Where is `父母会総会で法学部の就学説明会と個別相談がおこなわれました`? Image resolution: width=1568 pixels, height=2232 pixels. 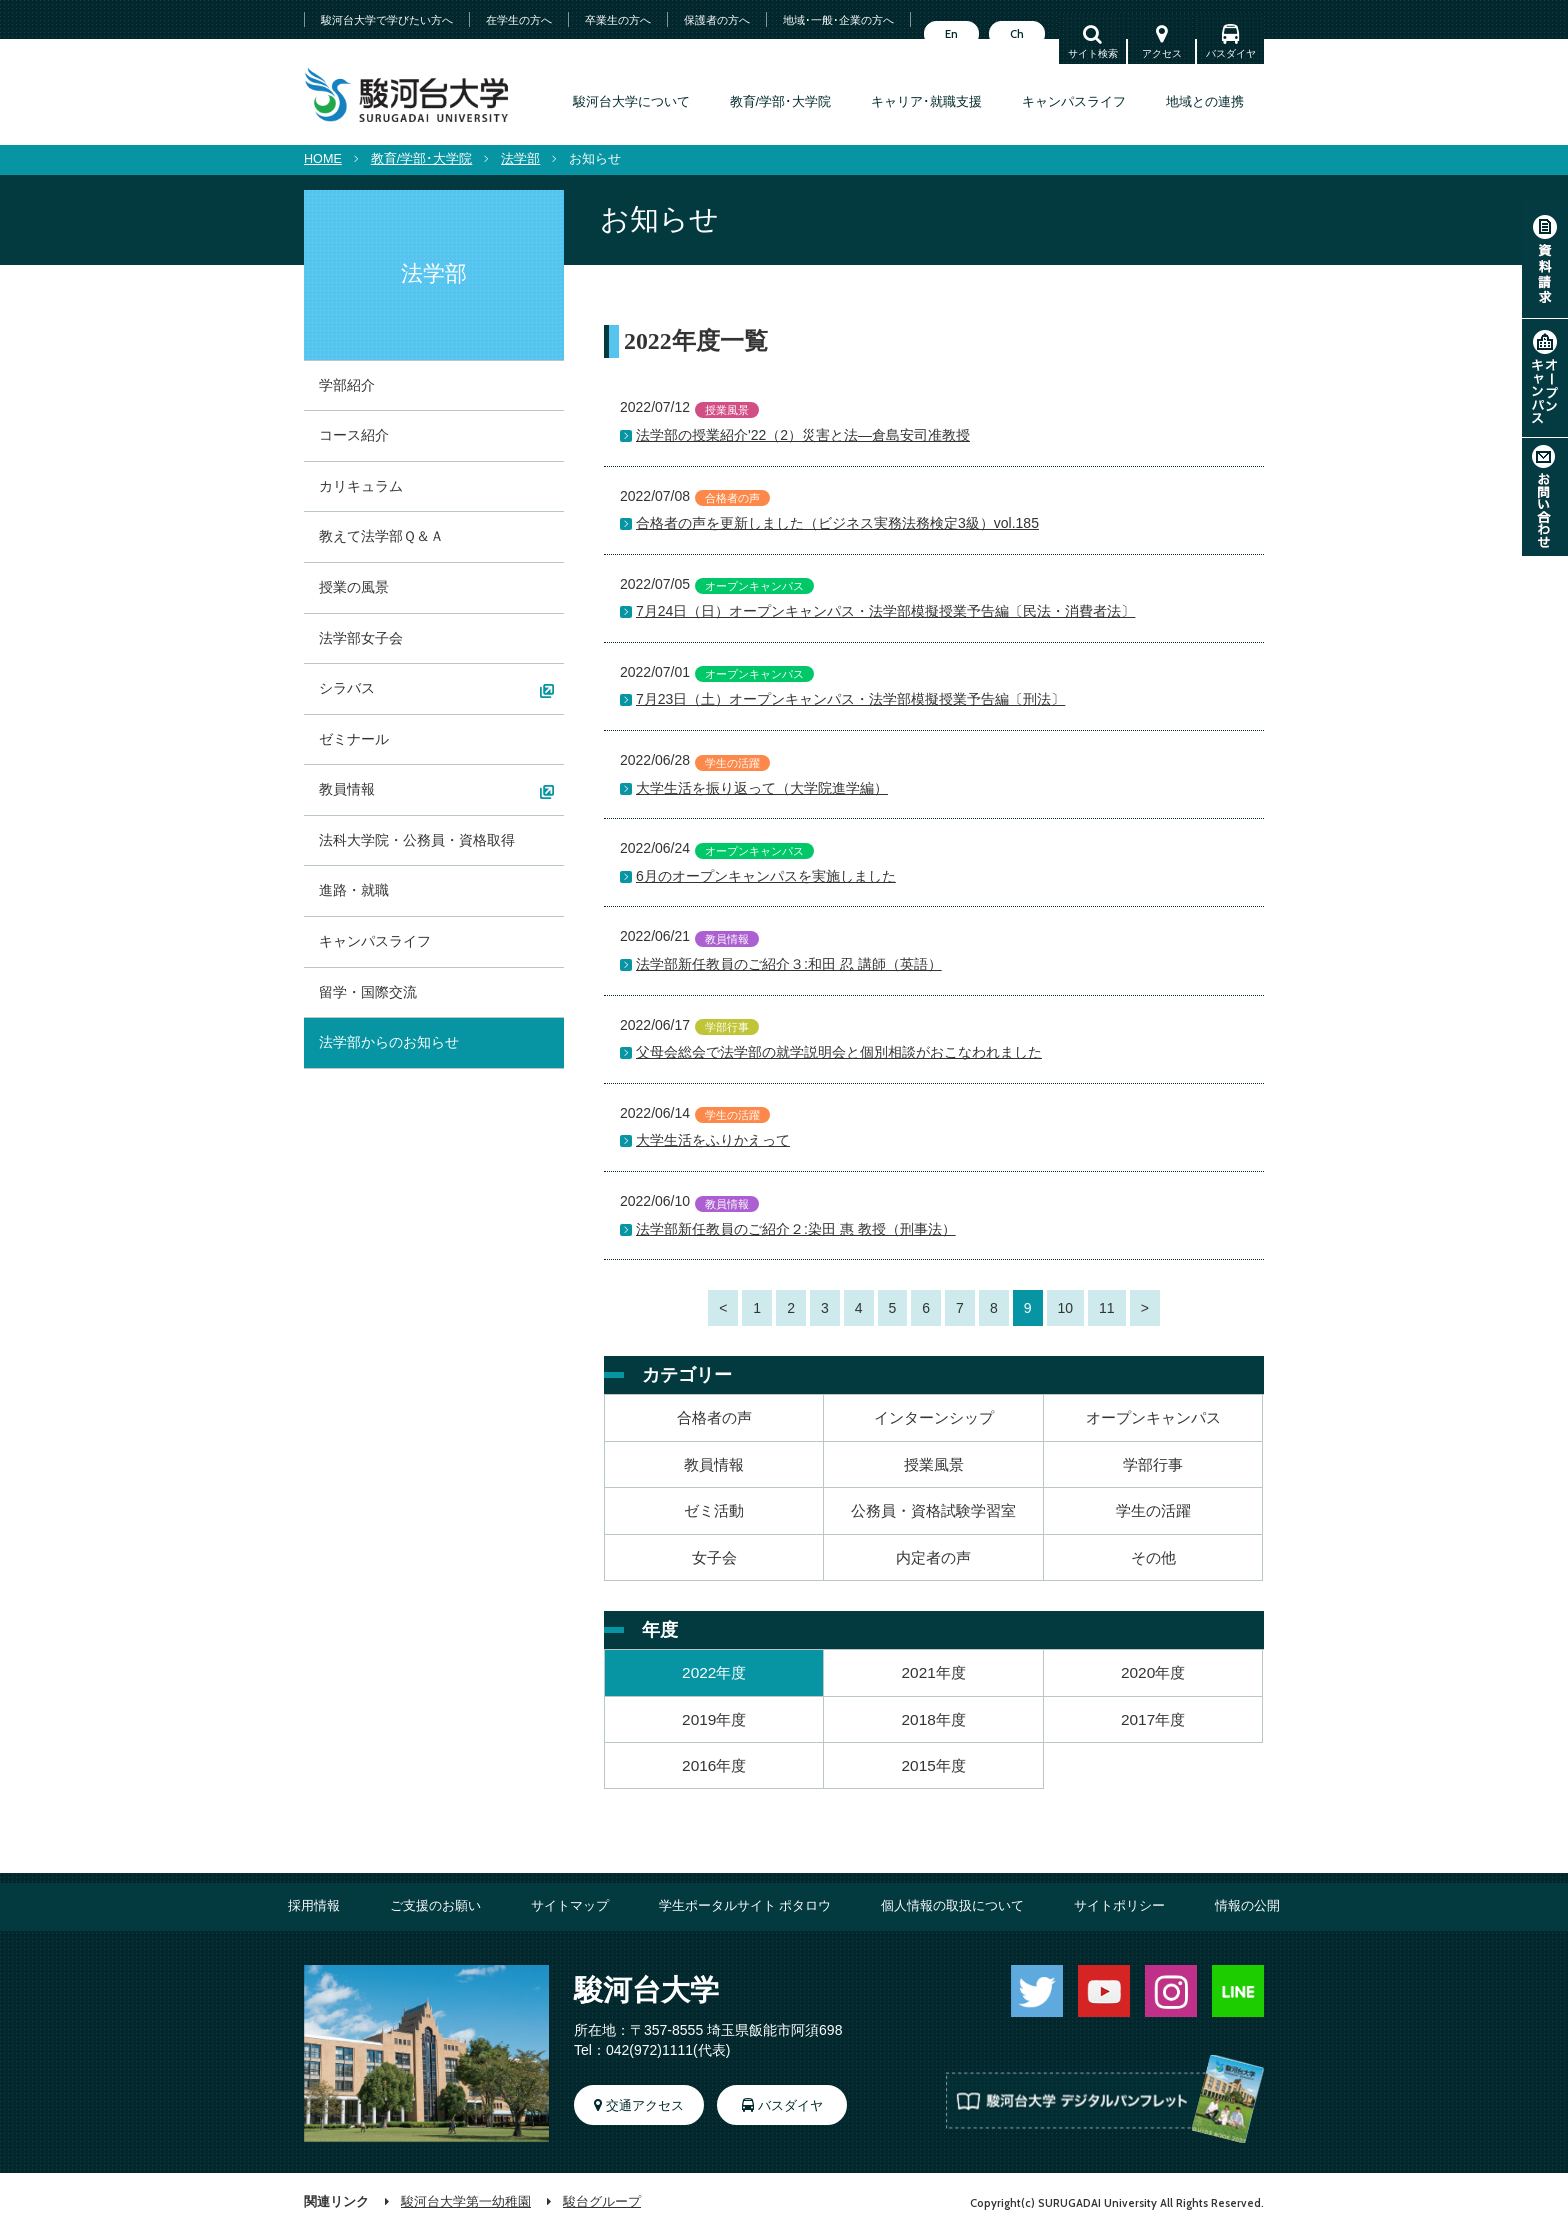
父母会総会で法学部の就学説明会と個別相談がおこなわれました is located at coordinates (839, 1052).